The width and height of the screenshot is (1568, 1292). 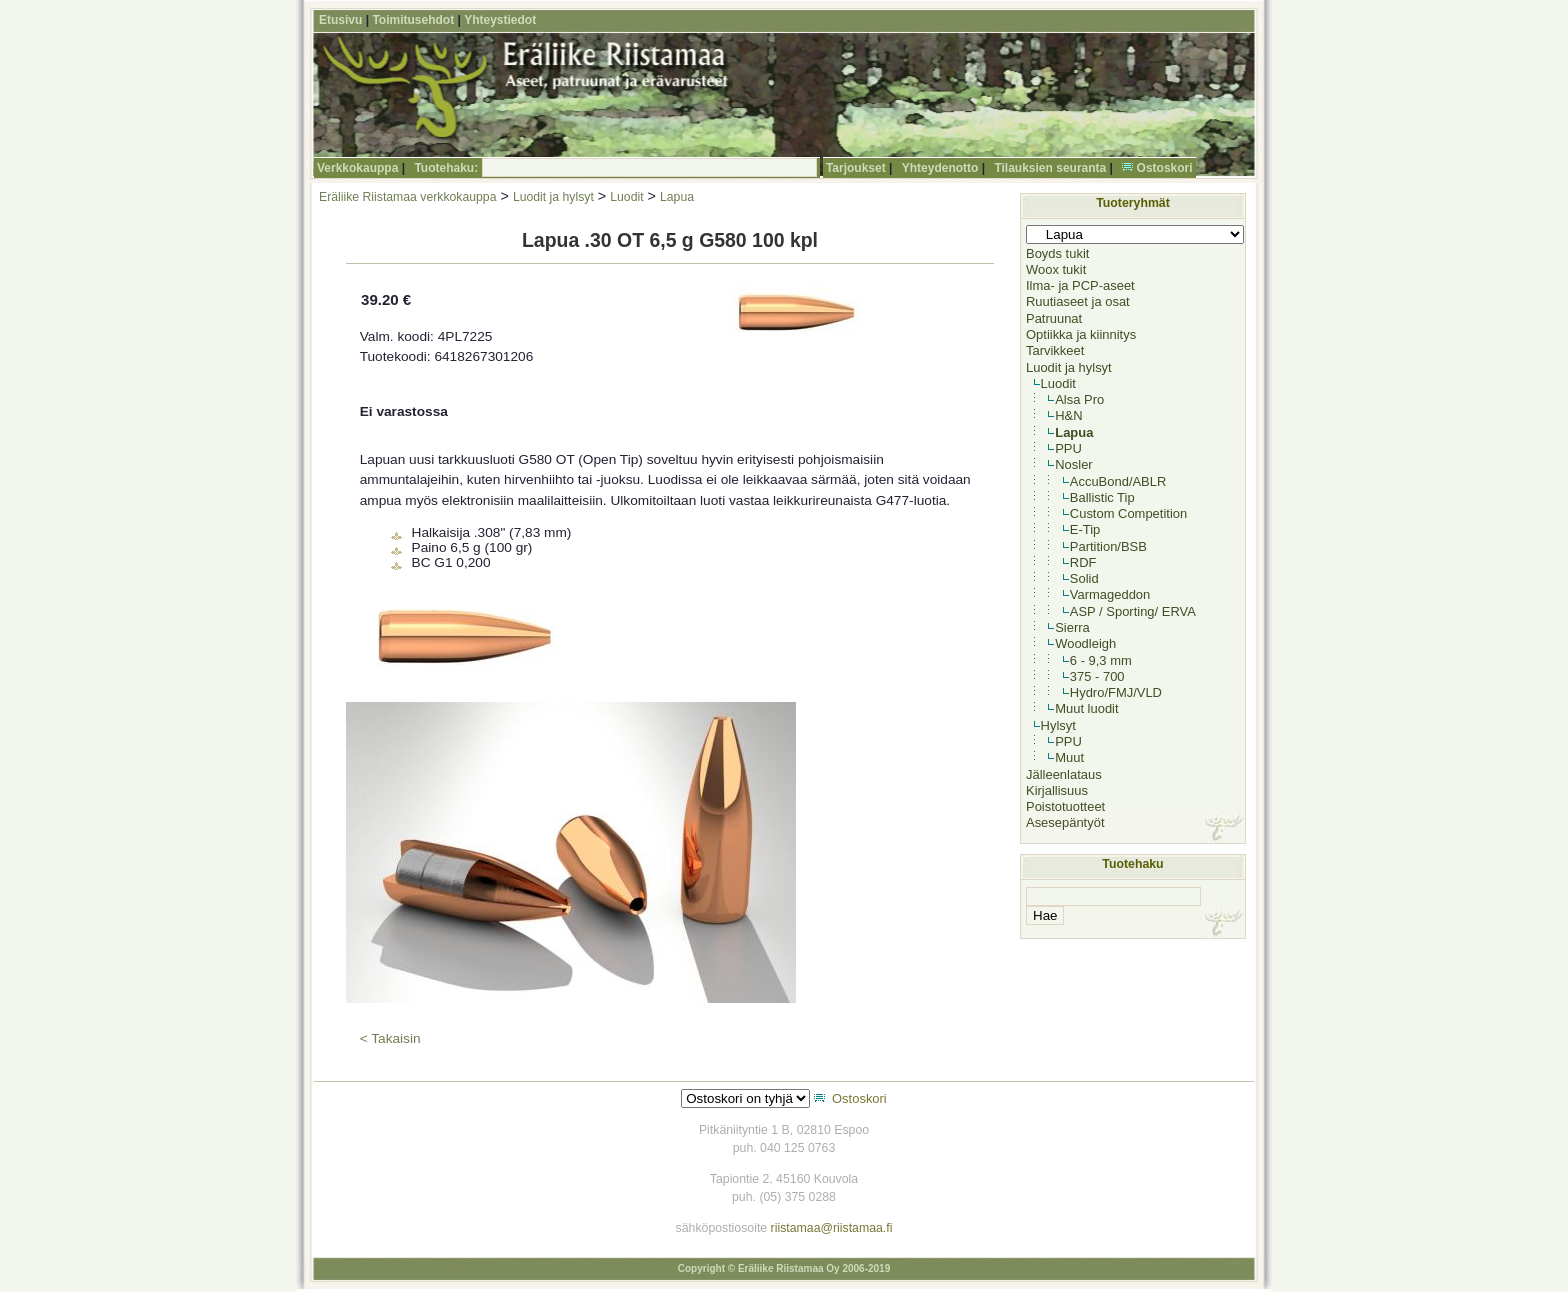 I want to click on Custom Competition, so click(x=1128, y=513).